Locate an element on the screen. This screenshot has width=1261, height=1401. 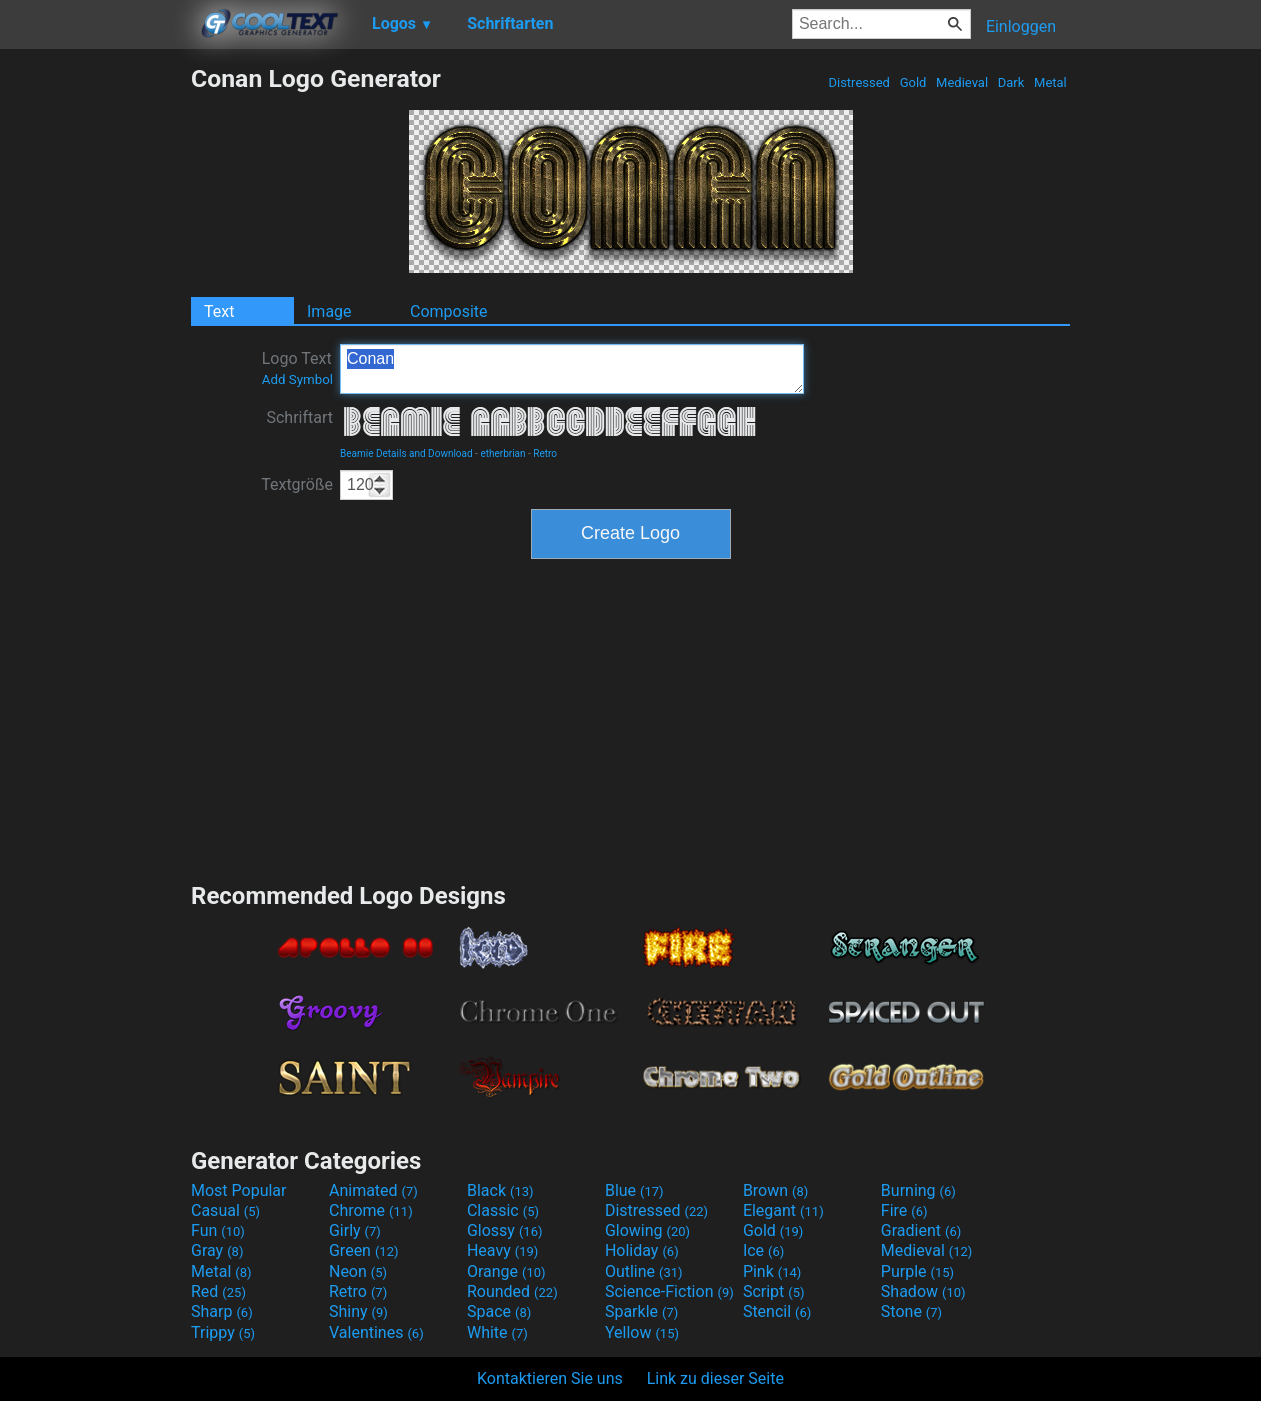
[Advertisement] is located at coordinates (95, 364).